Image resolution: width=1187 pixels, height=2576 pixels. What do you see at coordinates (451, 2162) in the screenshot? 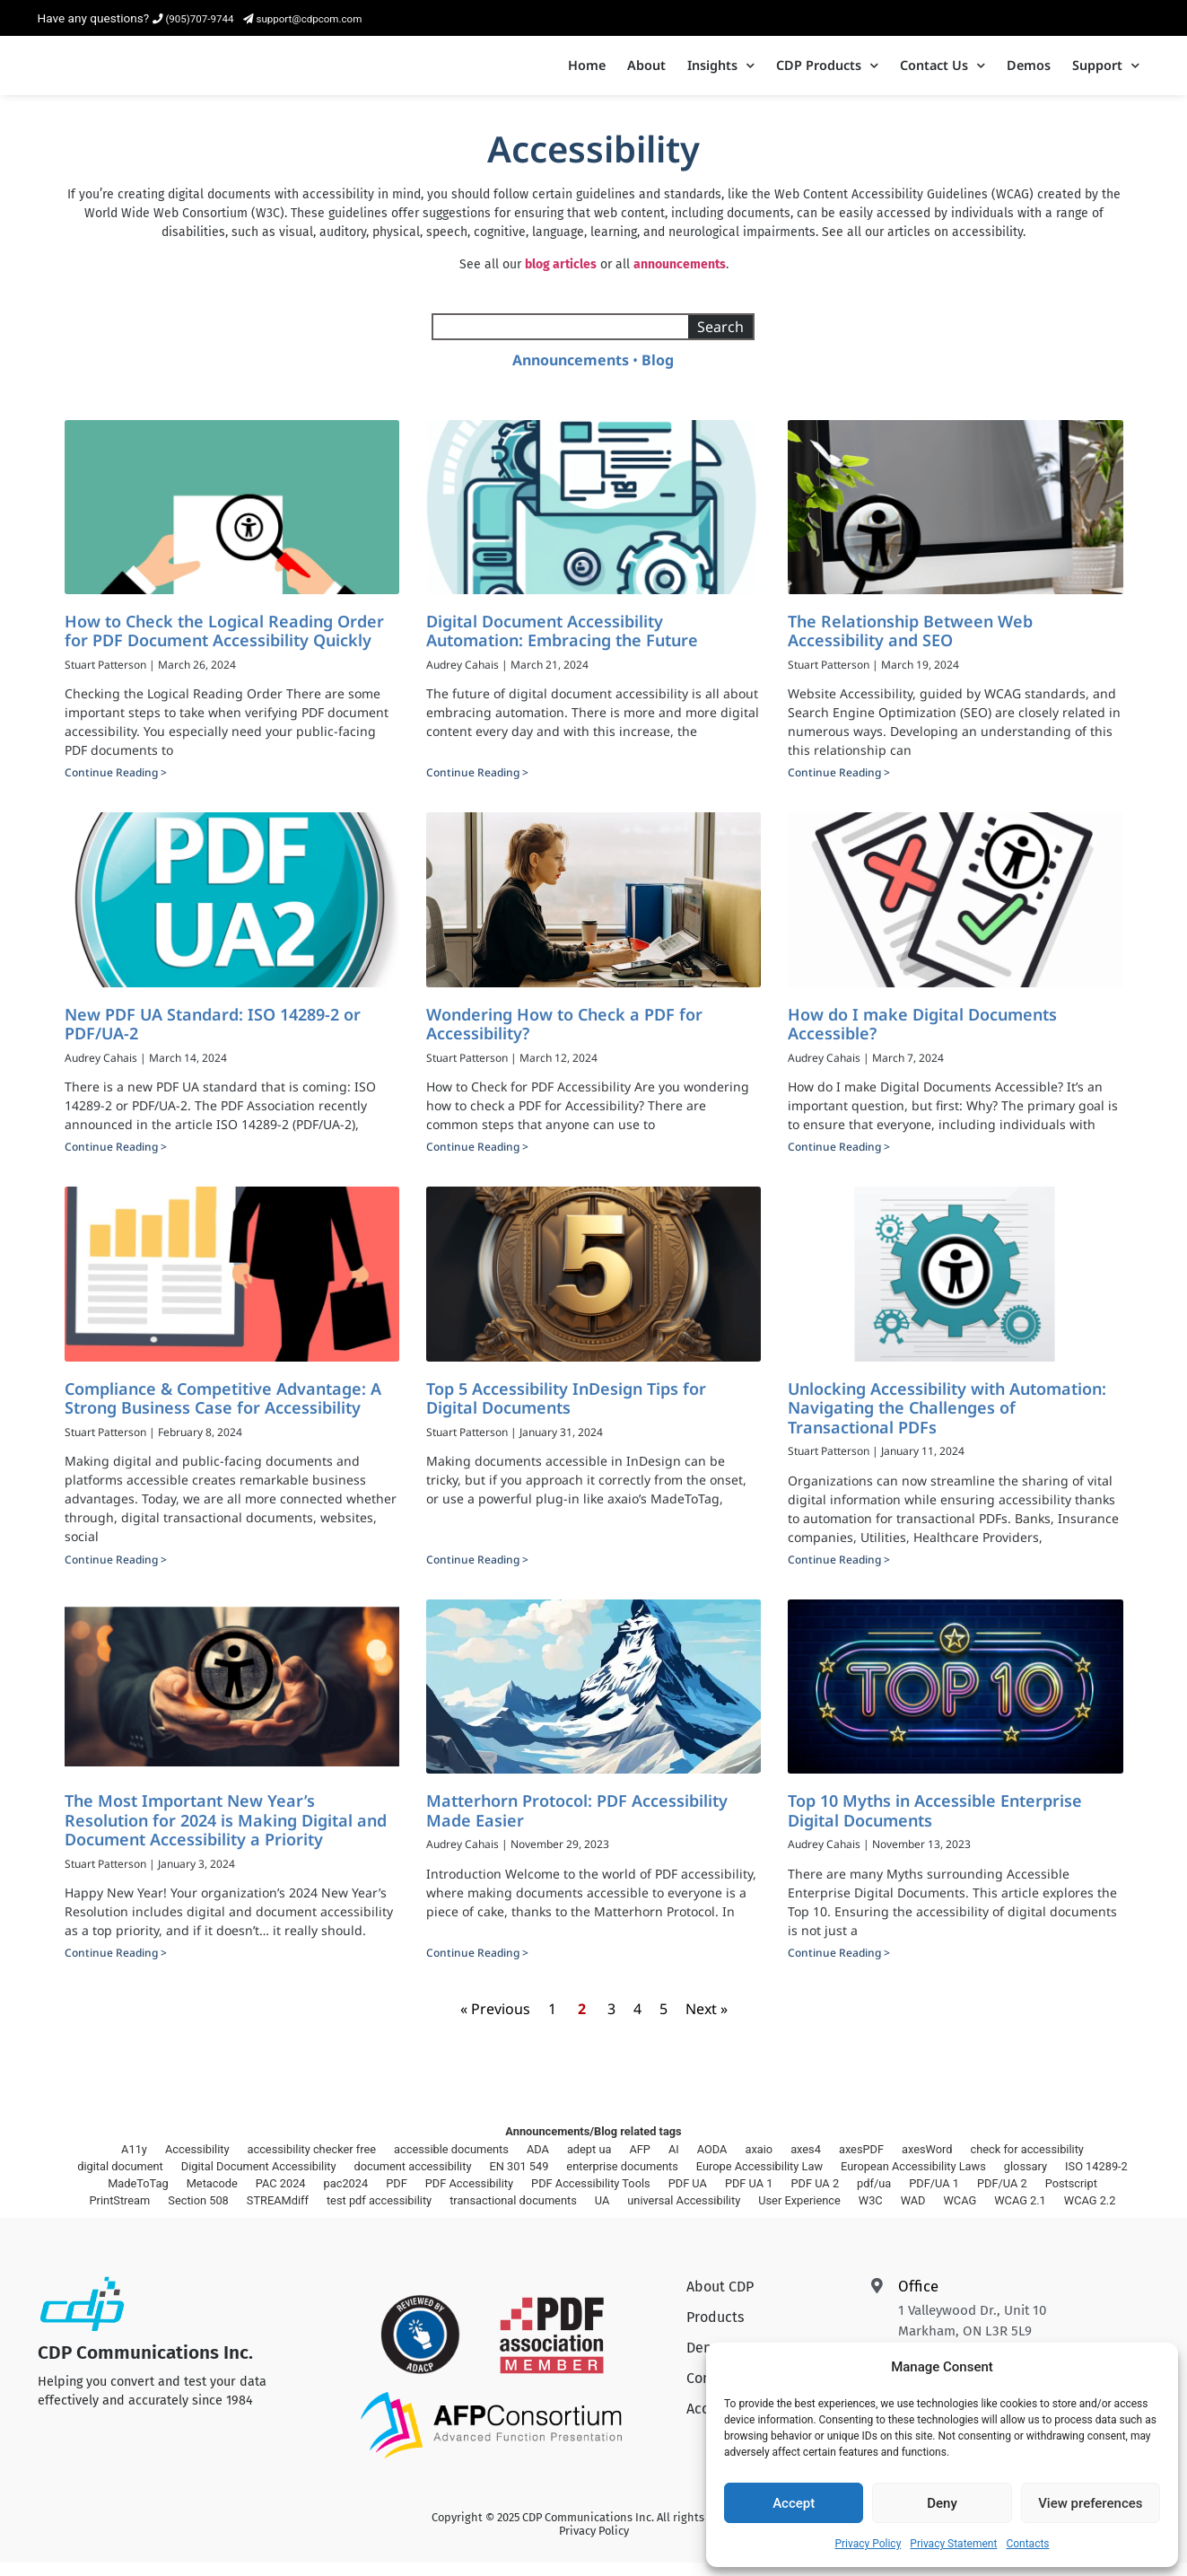
I see `accessible documents` at bounding box center [451, 2162].